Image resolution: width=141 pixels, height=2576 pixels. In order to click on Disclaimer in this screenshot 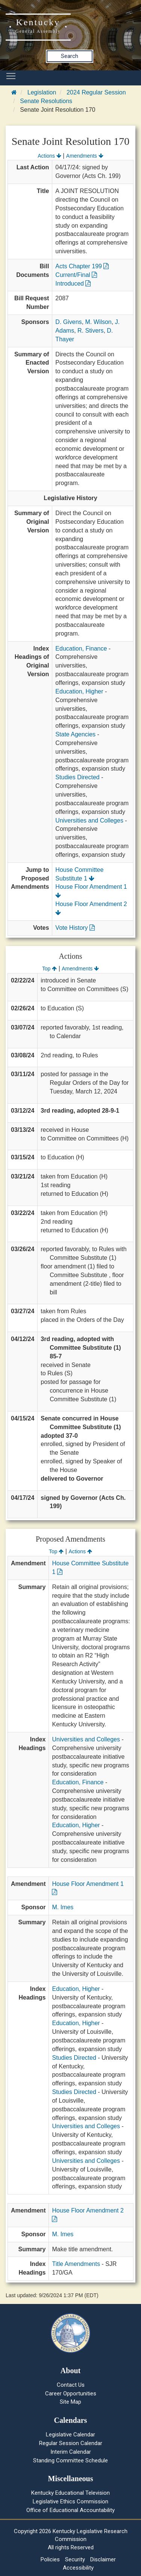, I will do `click(103, 2559)`.